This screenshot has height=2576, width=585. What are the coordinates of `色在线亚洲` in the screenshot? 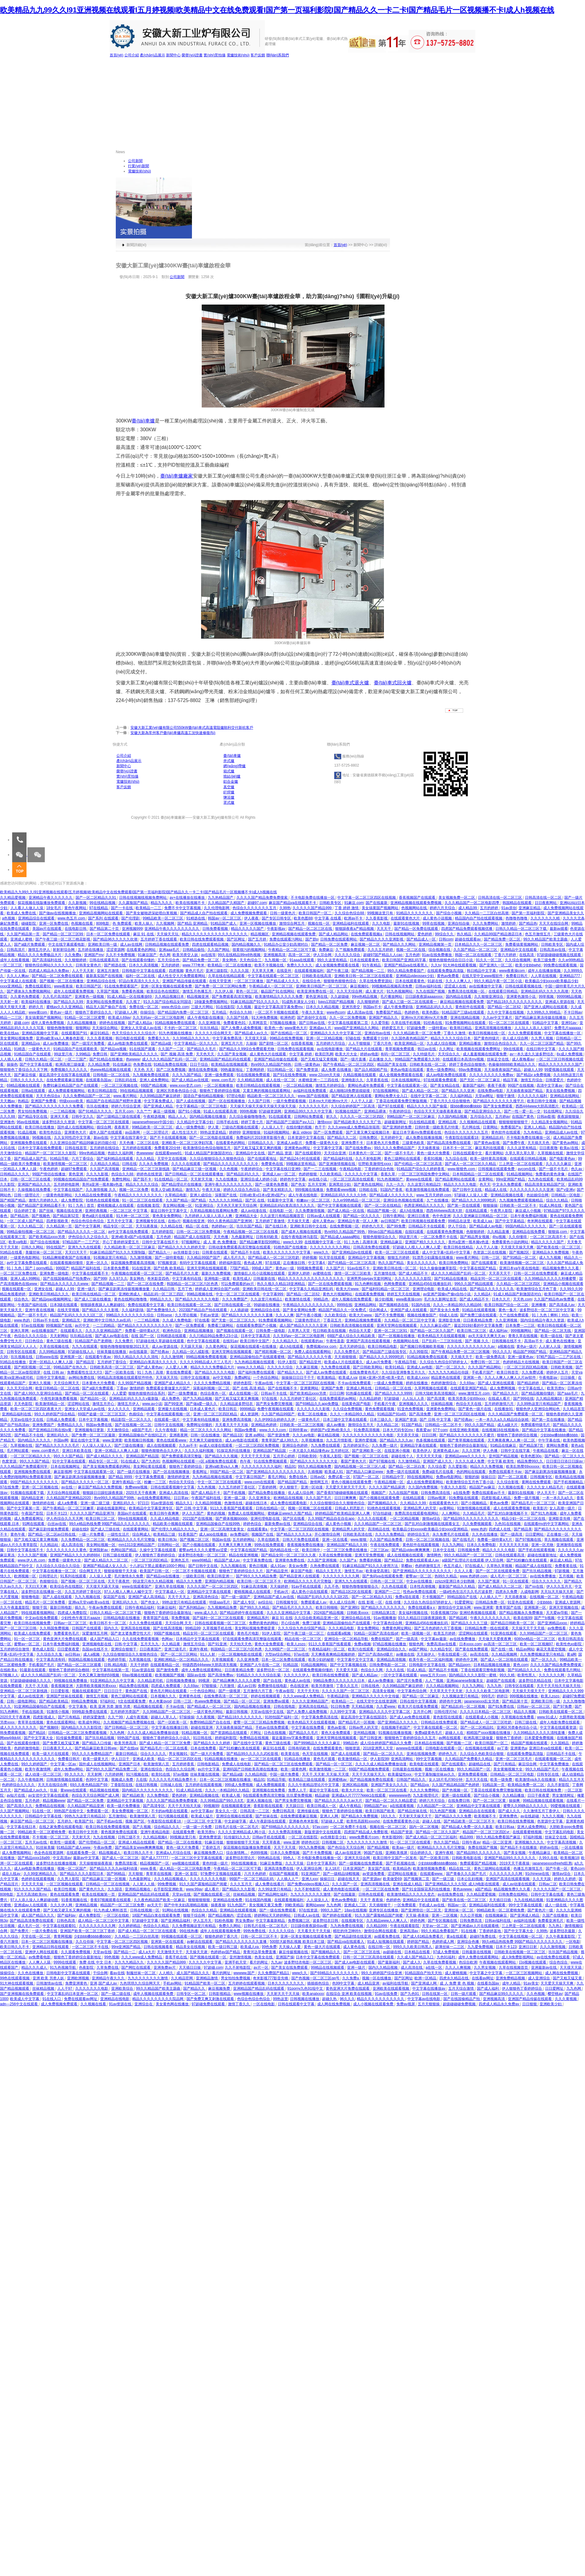 It's located at (299, 1686).